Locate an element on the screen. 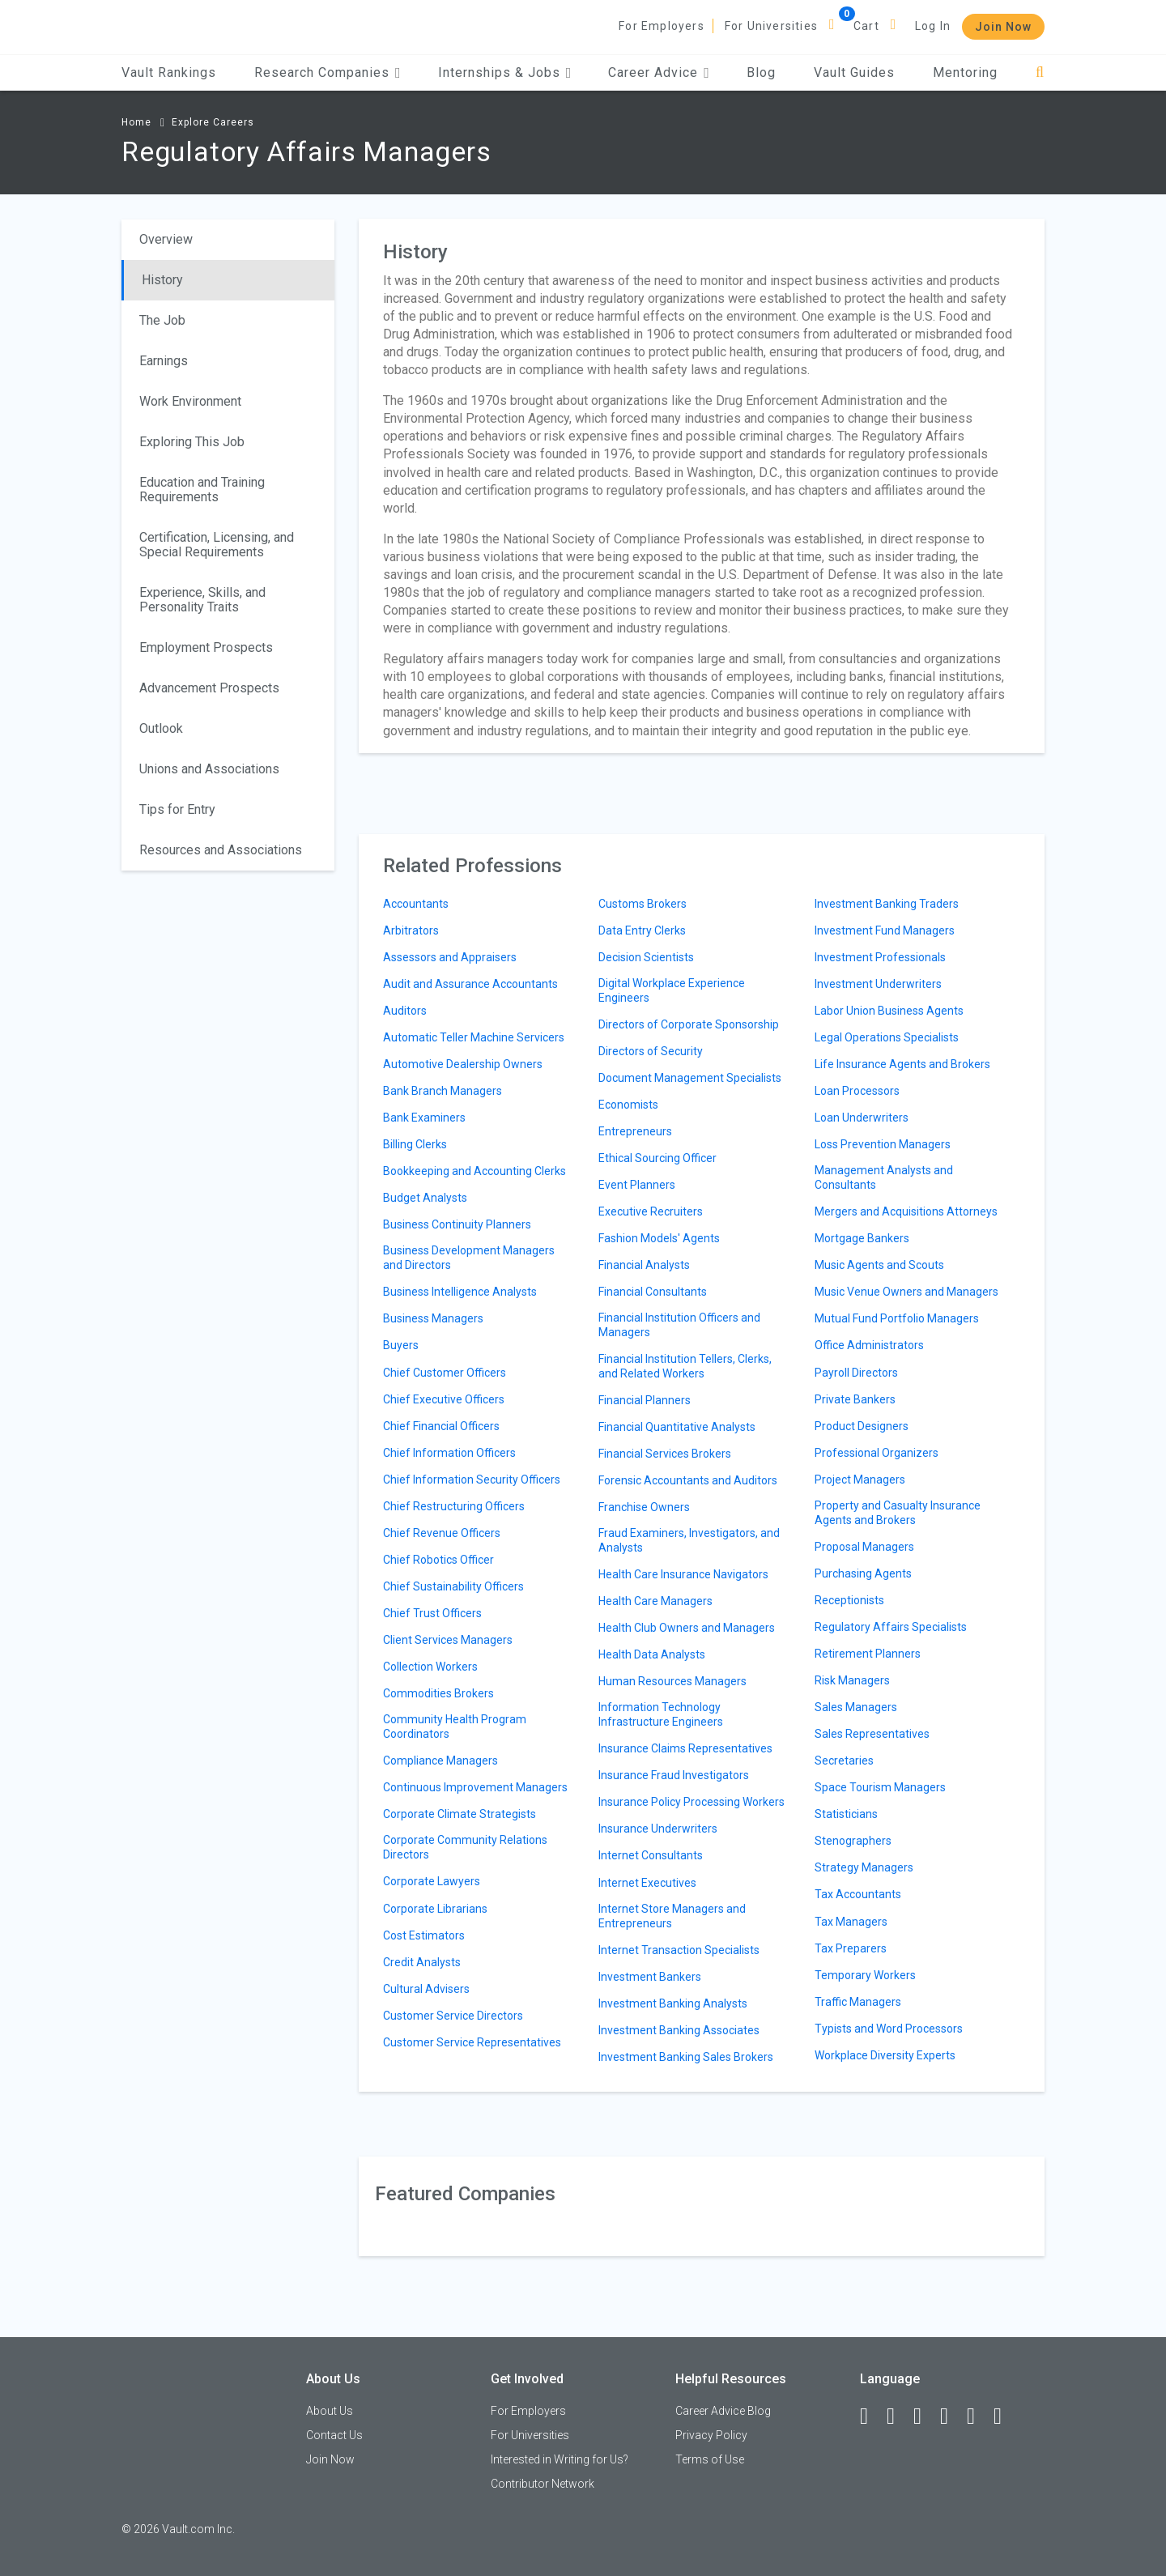 The image size is (1166, 2576). Exploring This Job is located at coordinates (192, 441).